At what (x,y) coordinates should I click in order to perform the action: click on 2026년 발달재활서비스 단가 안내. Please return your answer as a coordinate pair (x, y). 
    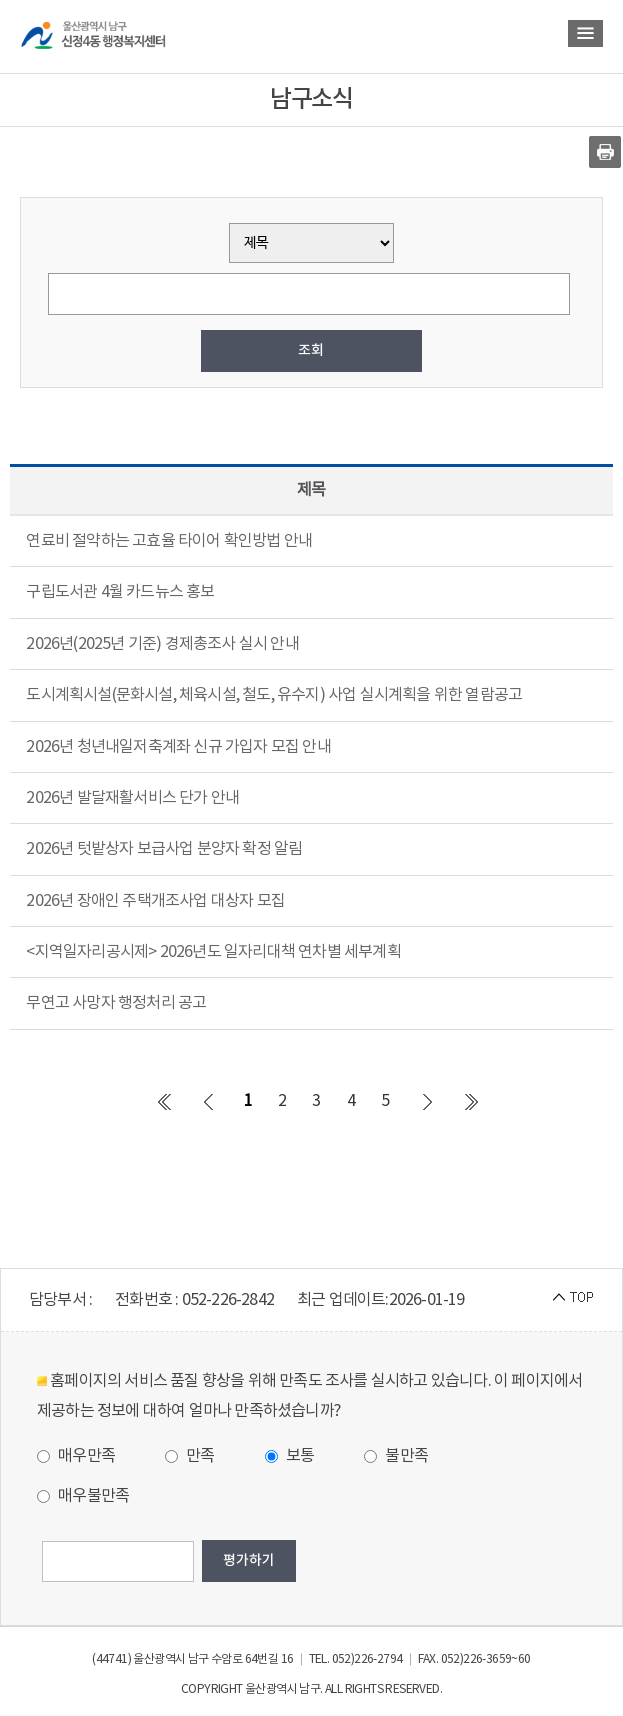
    Looking at the image, I should click on (132, 798).